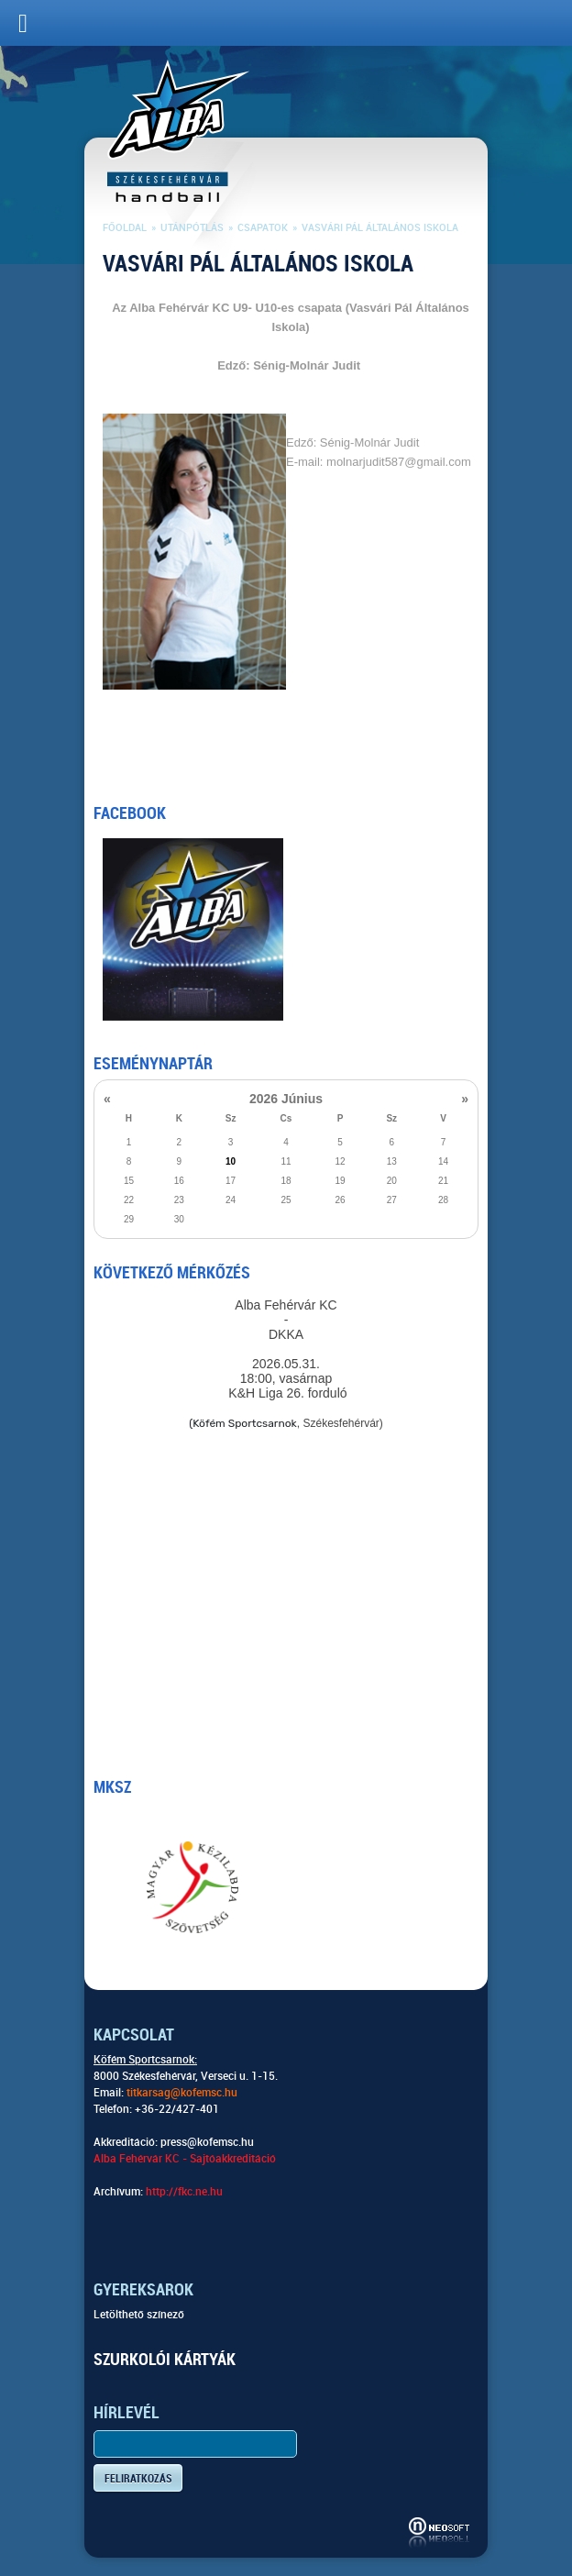  I want to click on http://fkc.ne.hu, so click(184, 2191).